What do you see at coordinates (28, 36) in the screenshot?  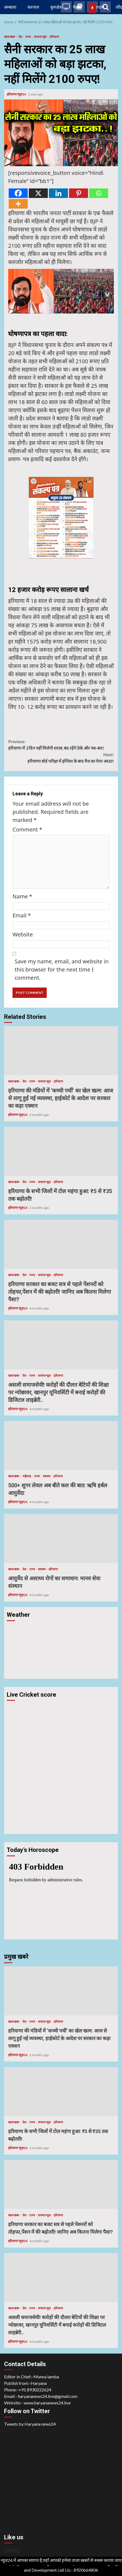 I see `राज्य` at bounding box center [28, 36].